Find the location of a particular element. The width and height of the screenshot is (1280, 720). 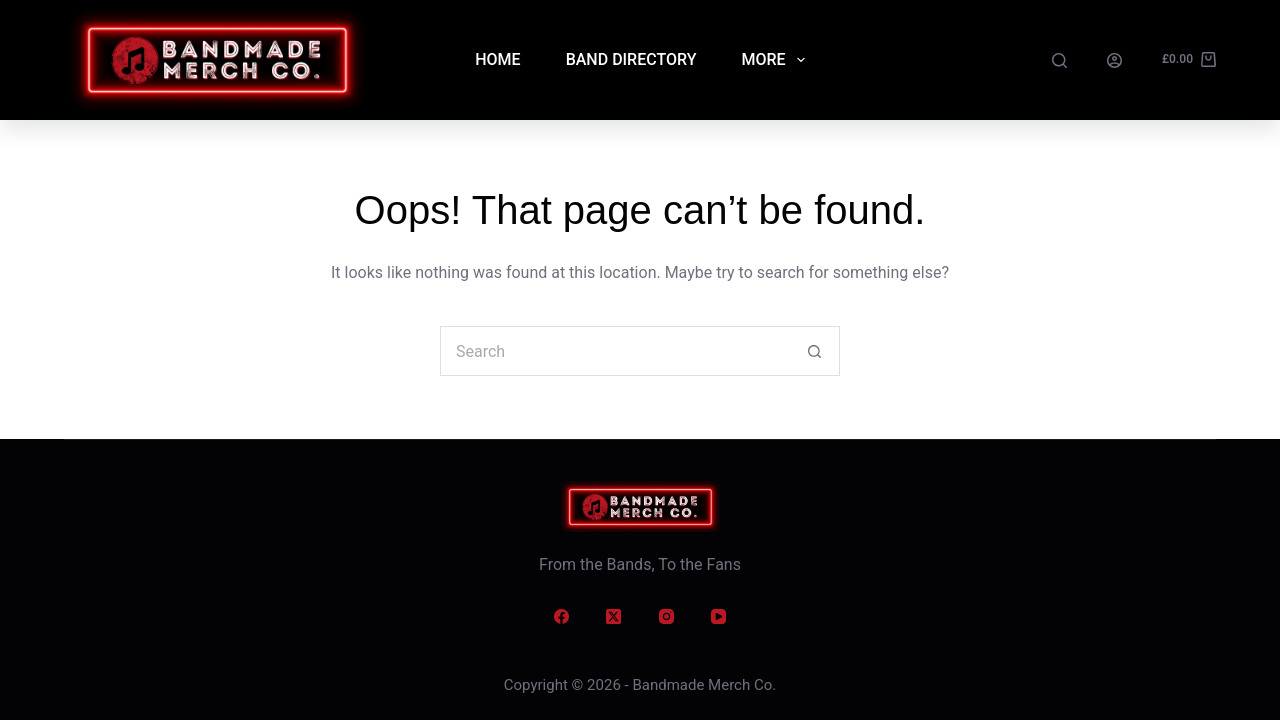

[Search button] is located at coordinates (815, 351).